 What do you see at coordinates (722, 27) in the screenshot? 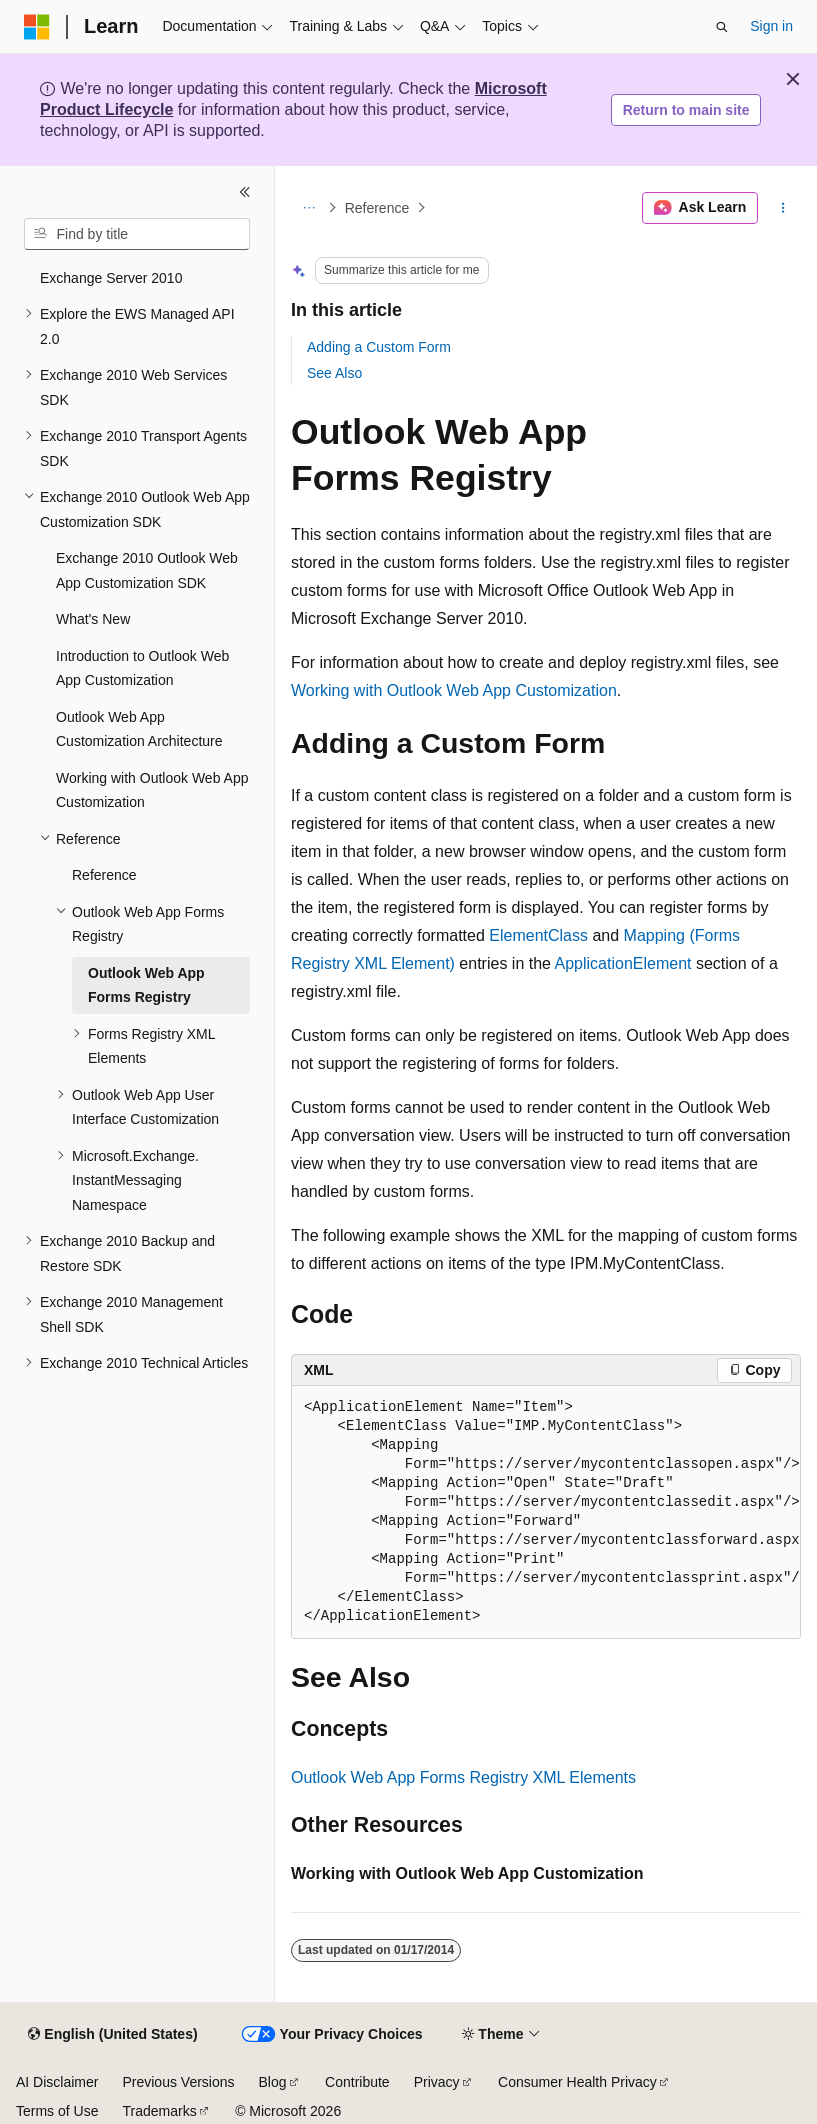
I see `[Open search]` at bounding box center [722, 27].